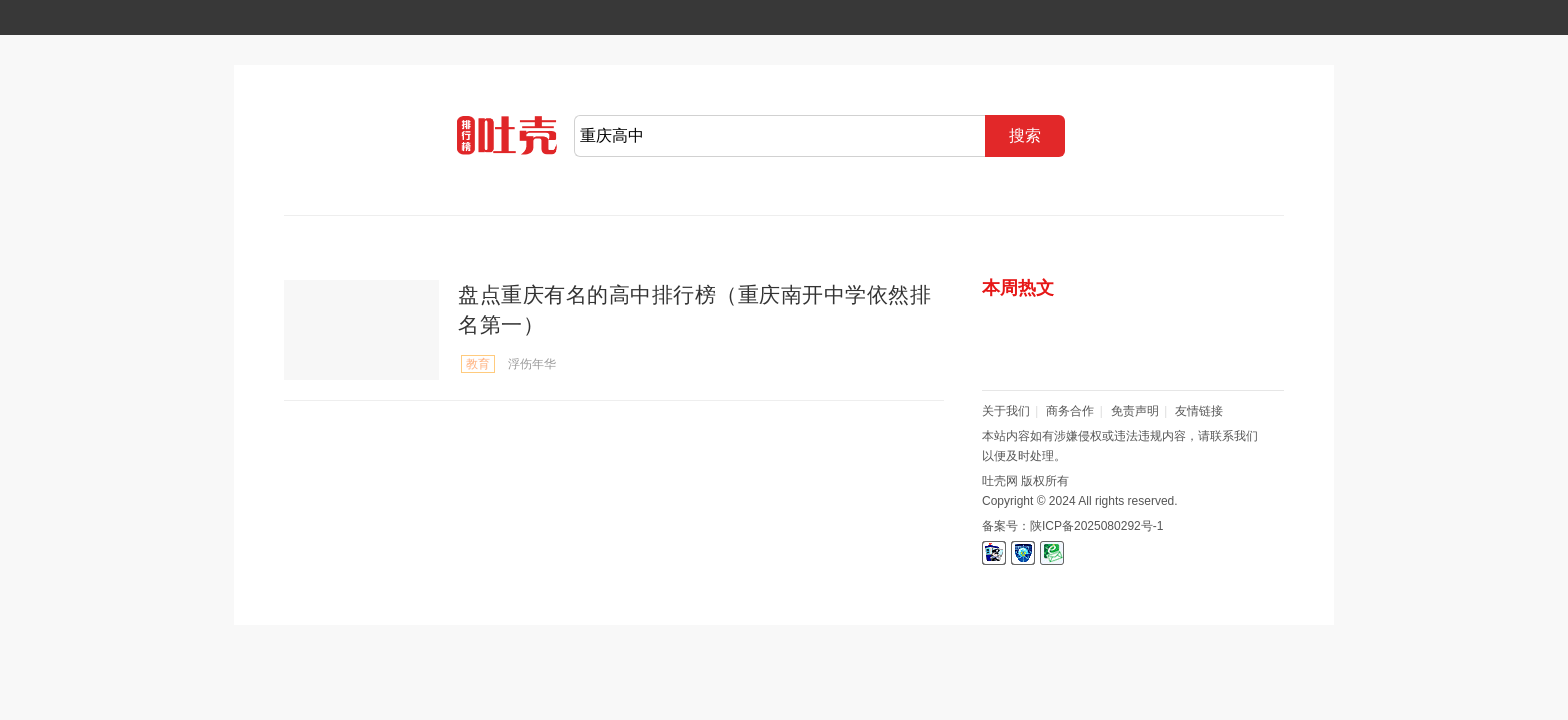 This screenshot has height=720, width=1568. What do you see at coordinates (1070, 411) in the screenshot?
I see `商务合作` at bounding box center [1070, 411].